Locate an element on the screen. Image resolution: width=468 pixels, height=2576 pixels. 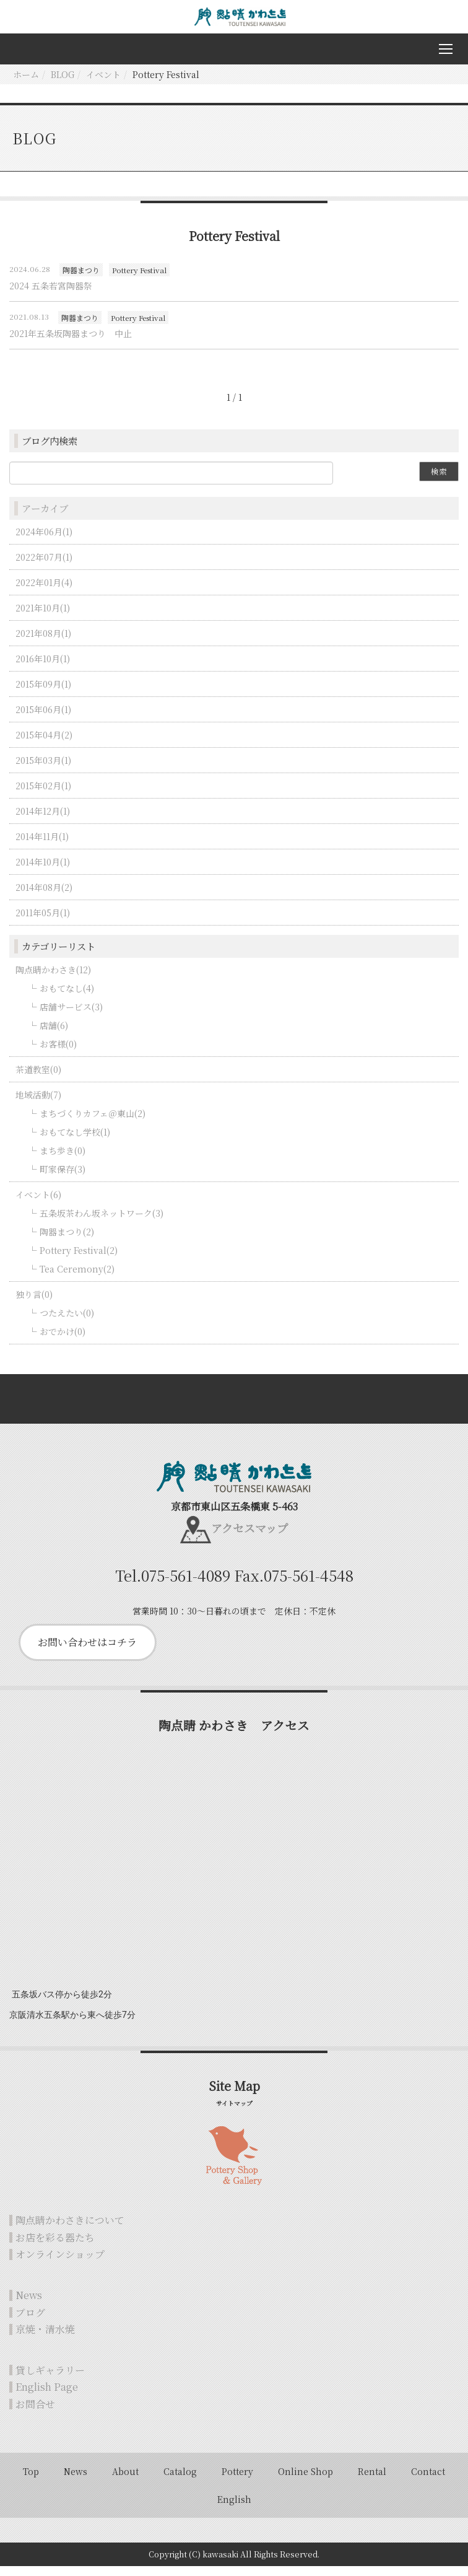
ホーム is located at coordinates (26, 84).